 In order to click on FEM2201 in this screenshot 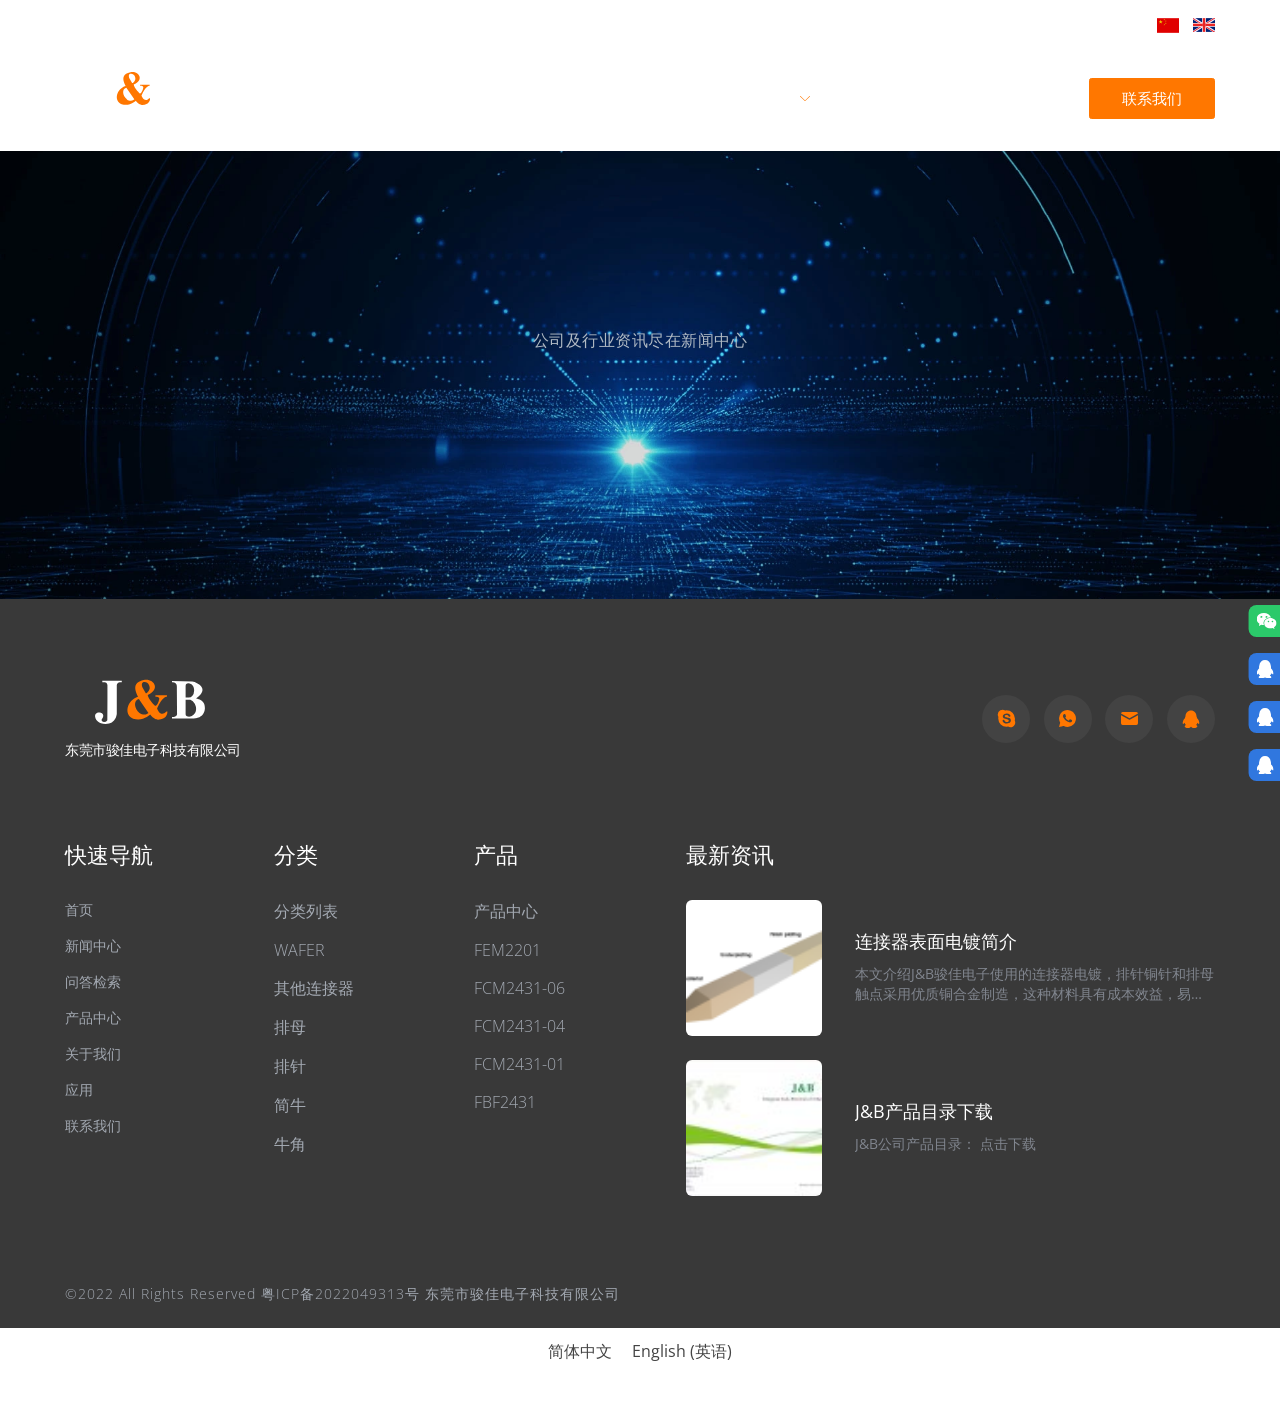, I will do `click(507, 950)`.